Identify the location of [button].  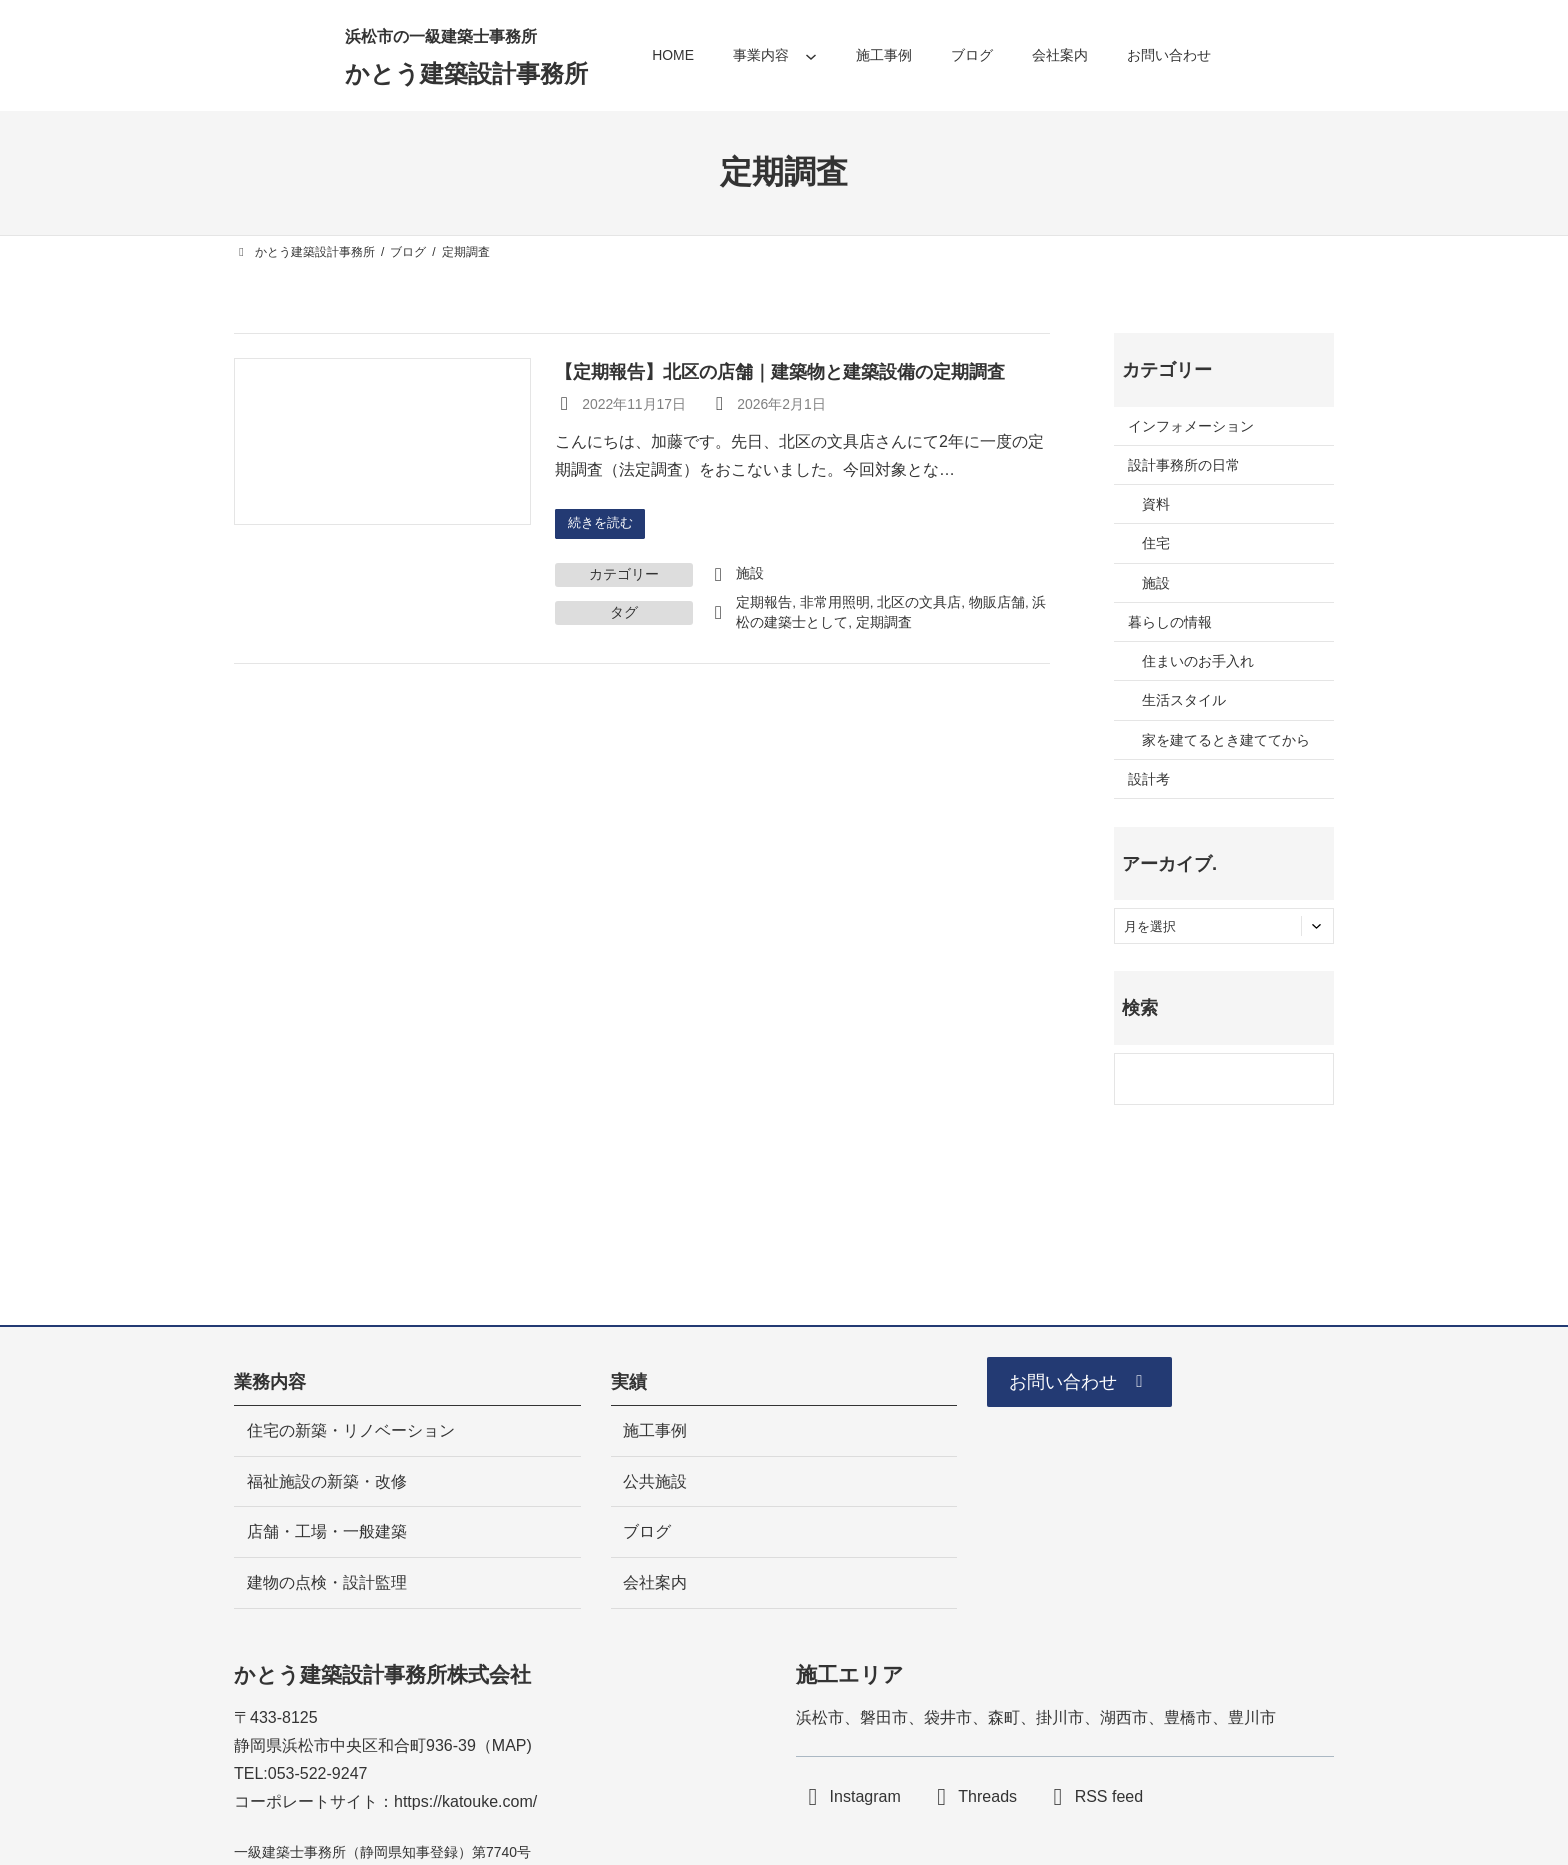
(1090, 1386).